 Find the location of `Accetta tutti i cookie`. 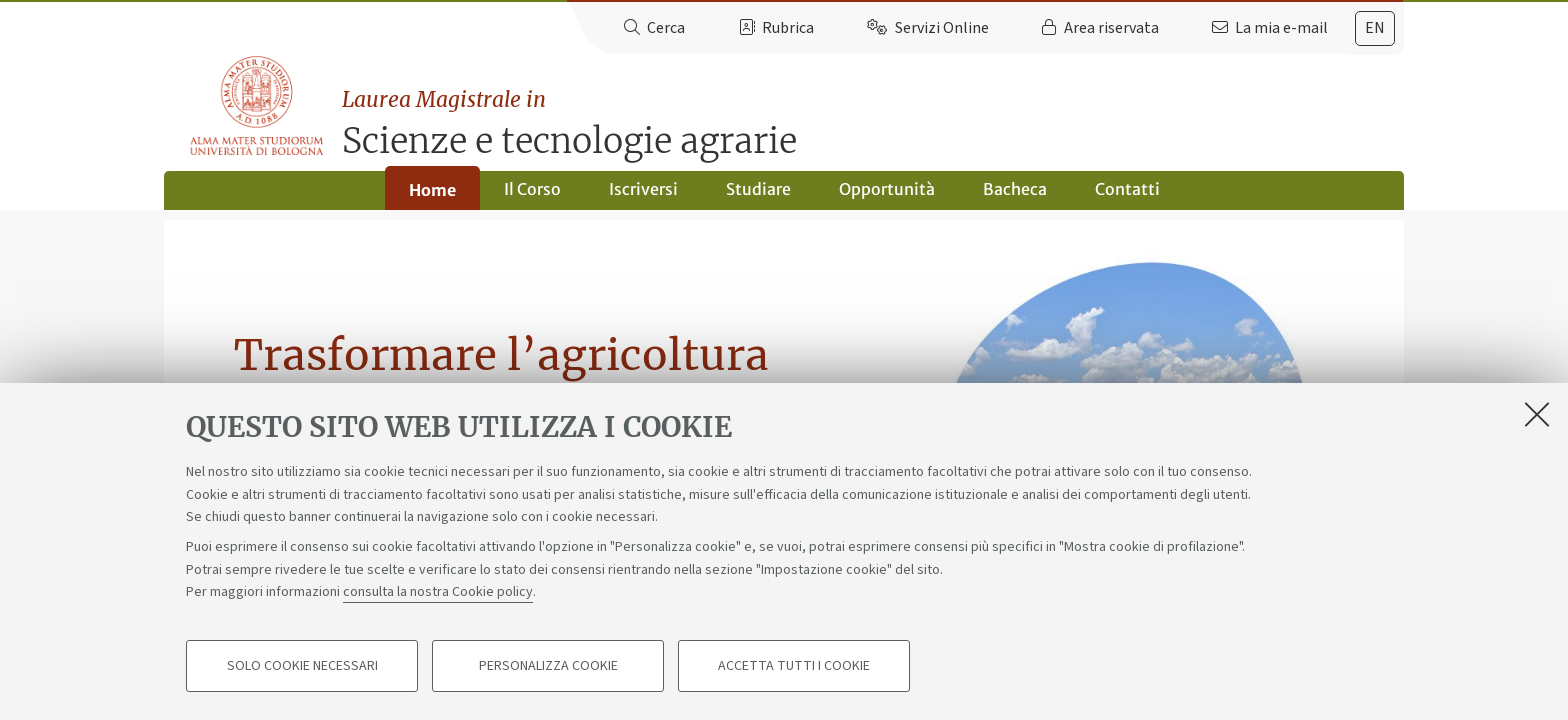

Accetta tutti i cookie is located at coordinates (794, 666).